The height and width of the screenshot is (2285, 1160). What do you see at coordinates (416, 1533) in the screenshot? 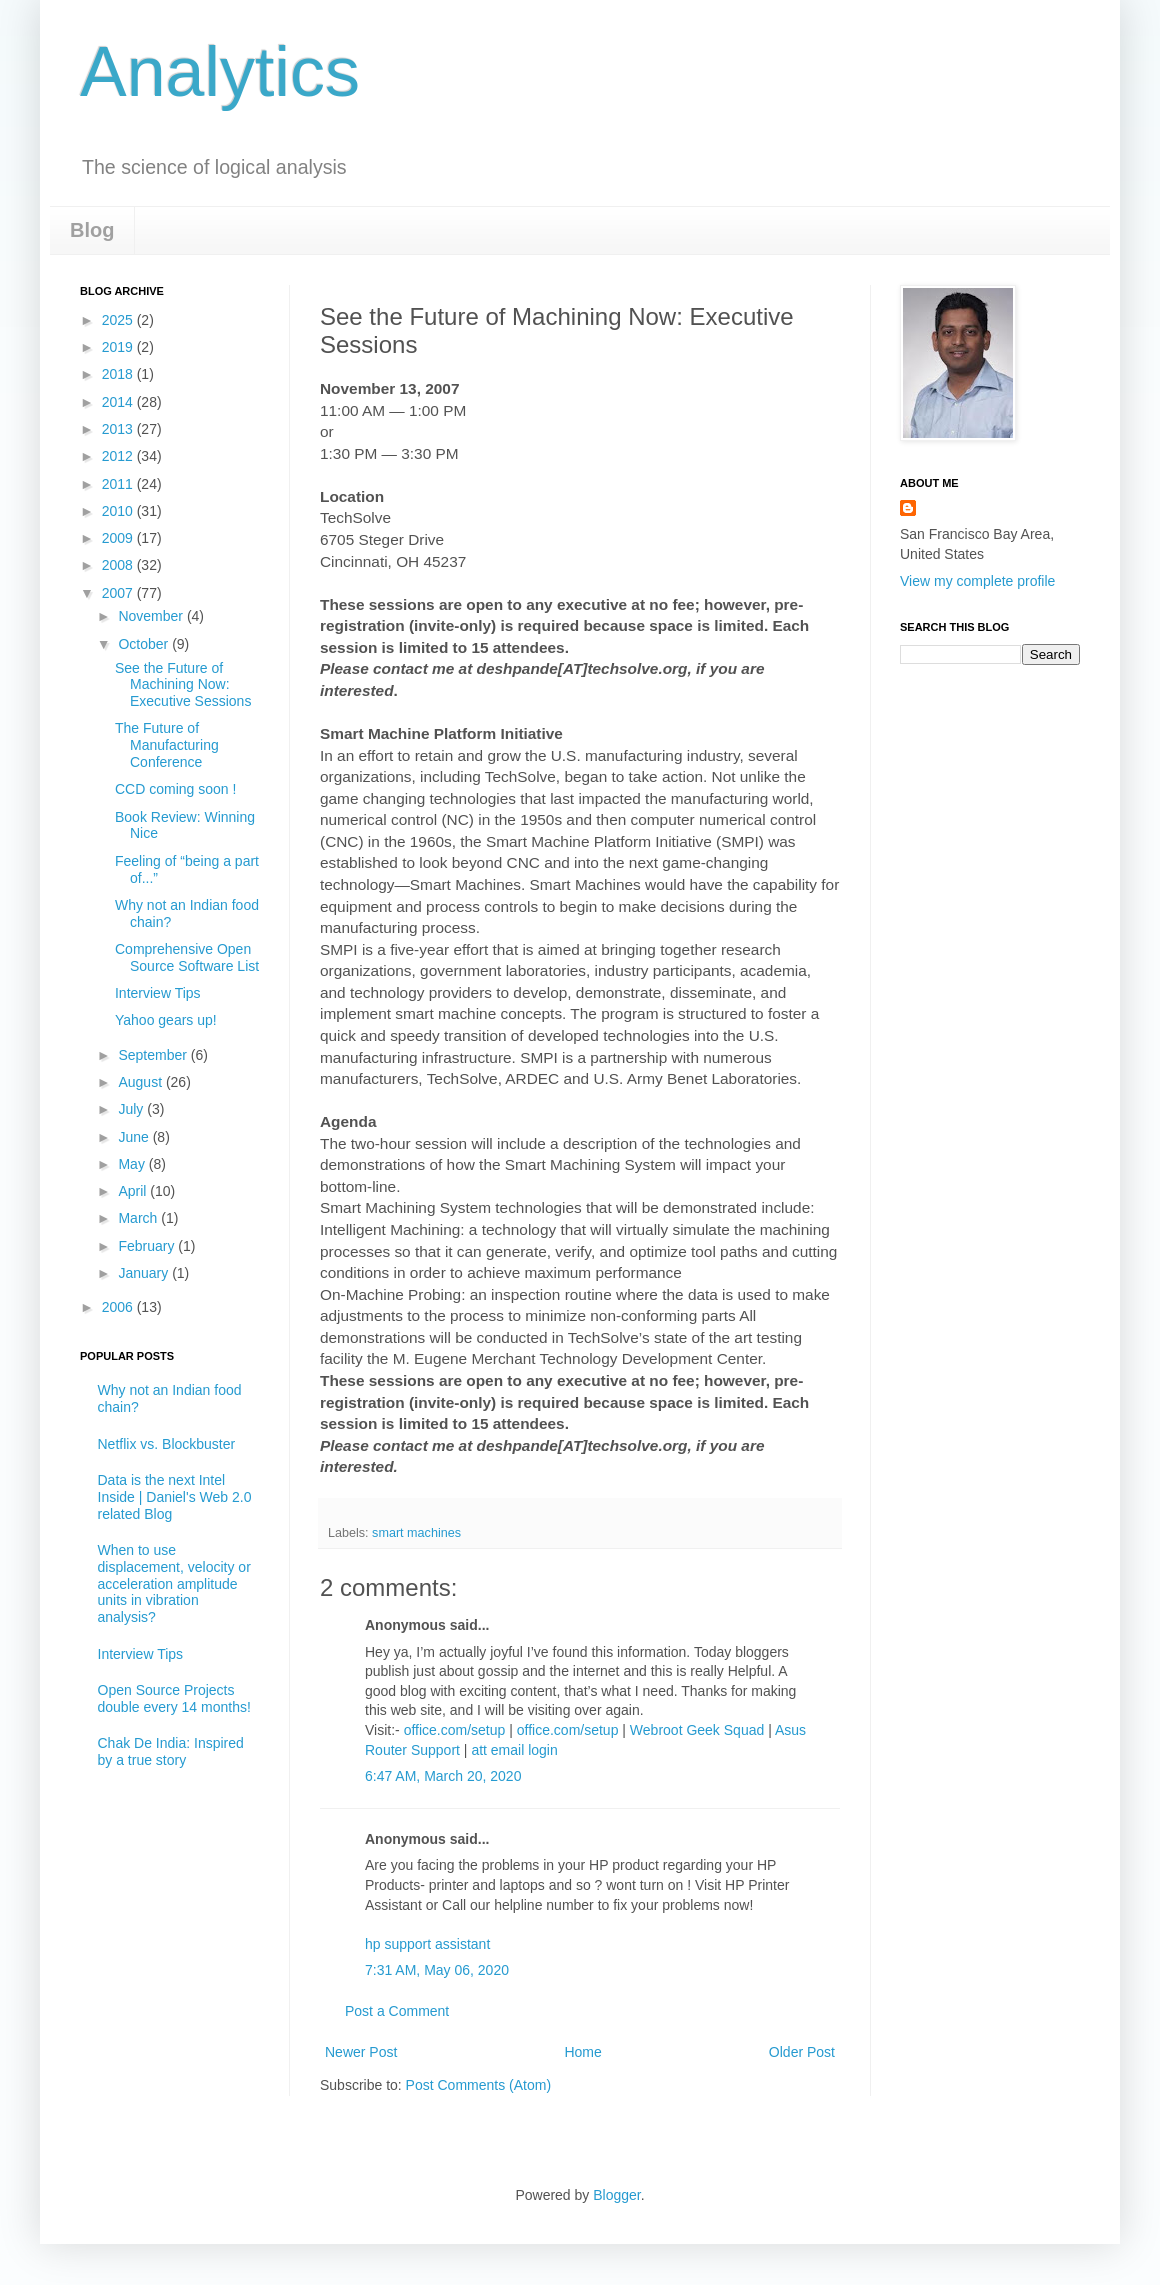
I see `smart machines` at bounding box center [416, 1533].